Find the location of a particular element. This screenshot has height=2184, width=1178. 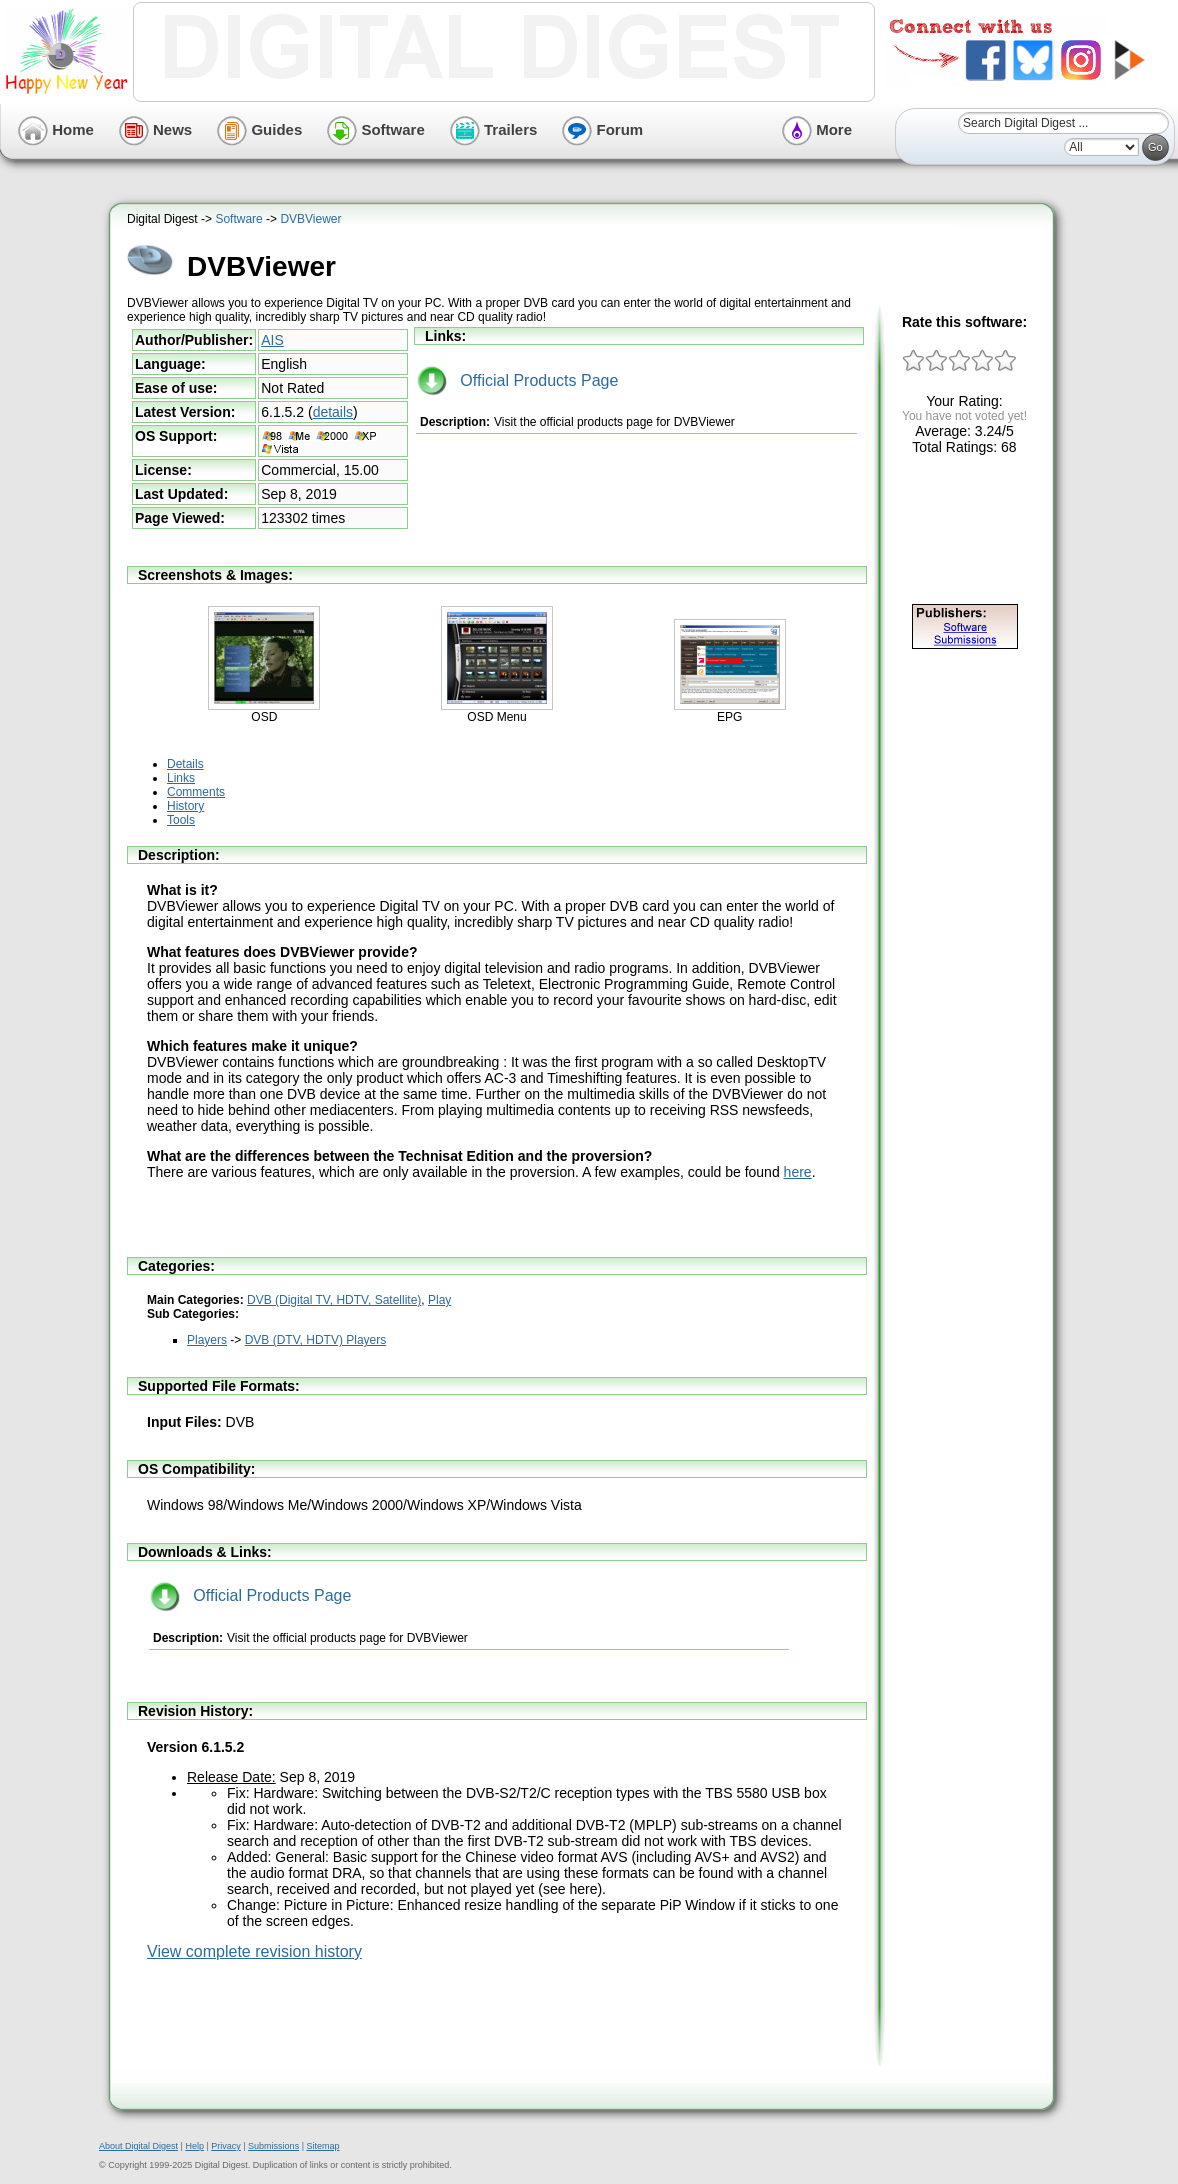

Trailers is located at coordinates (494, 129).